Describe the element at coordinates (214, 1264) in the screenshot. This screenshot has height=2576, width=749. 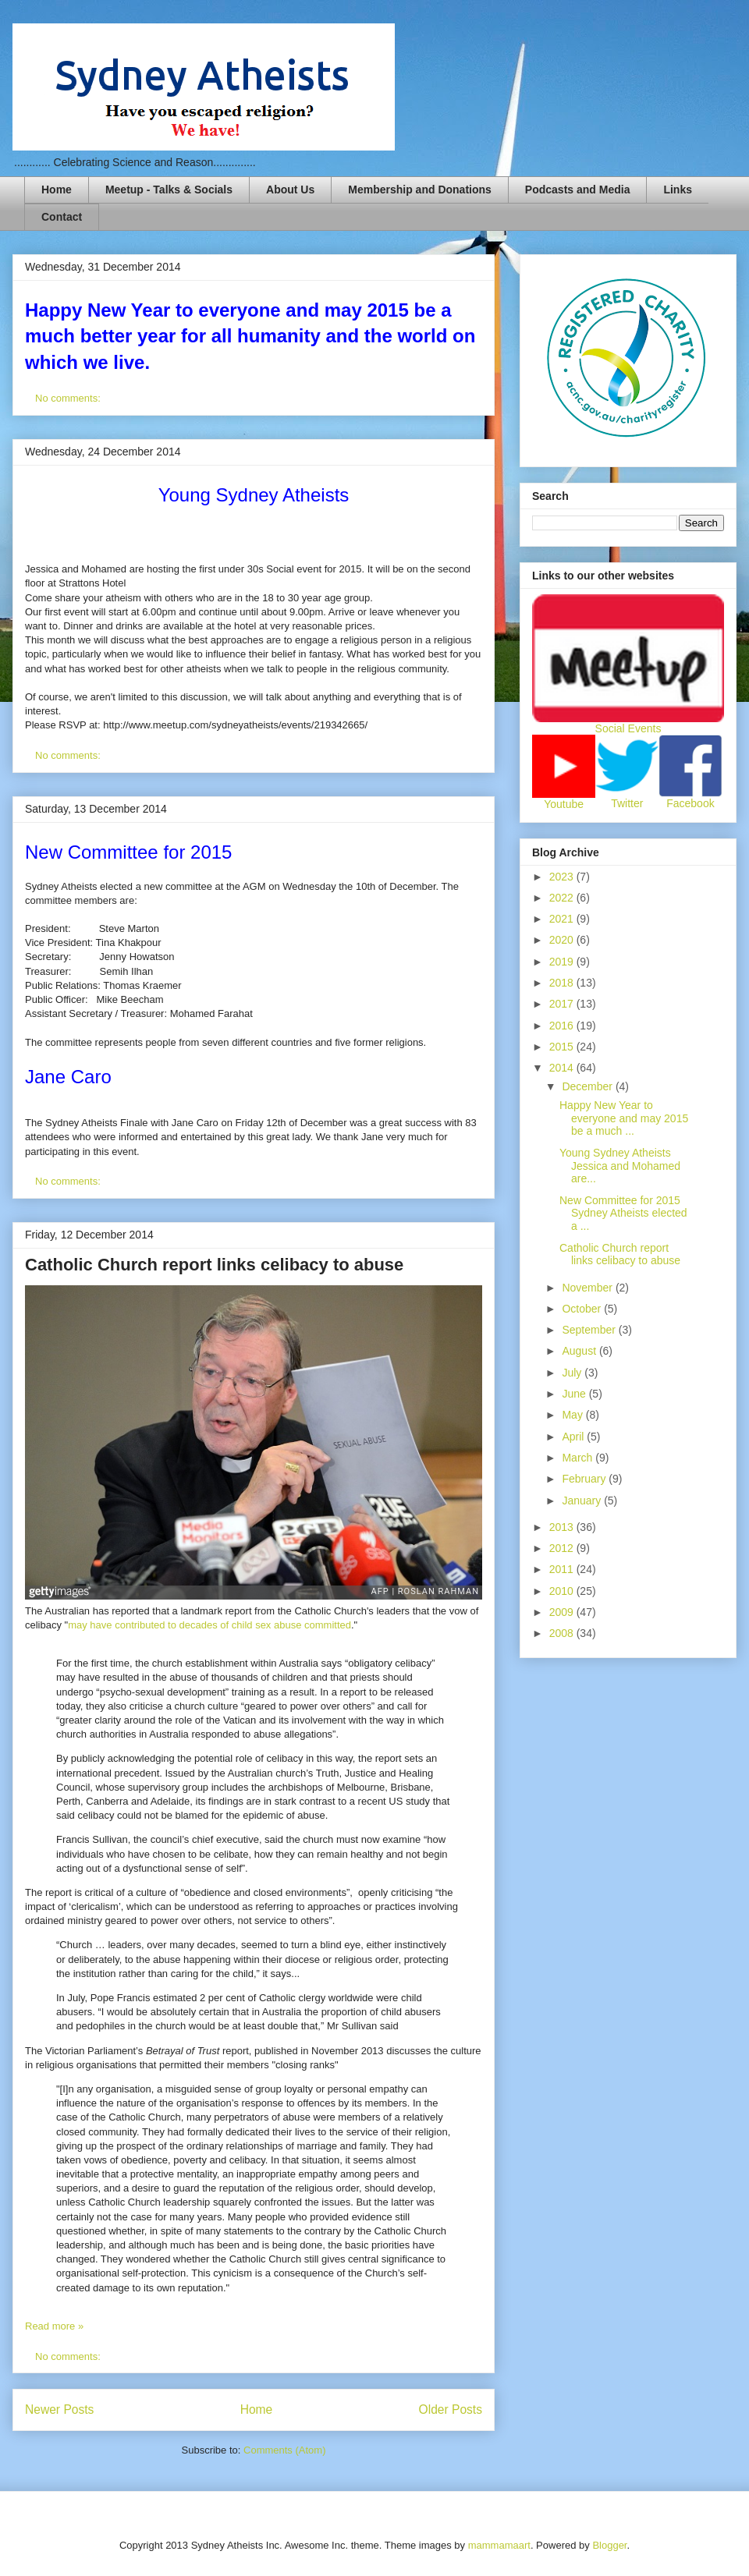
I see `Catholic Church report links celibacy to abuse` at that location.